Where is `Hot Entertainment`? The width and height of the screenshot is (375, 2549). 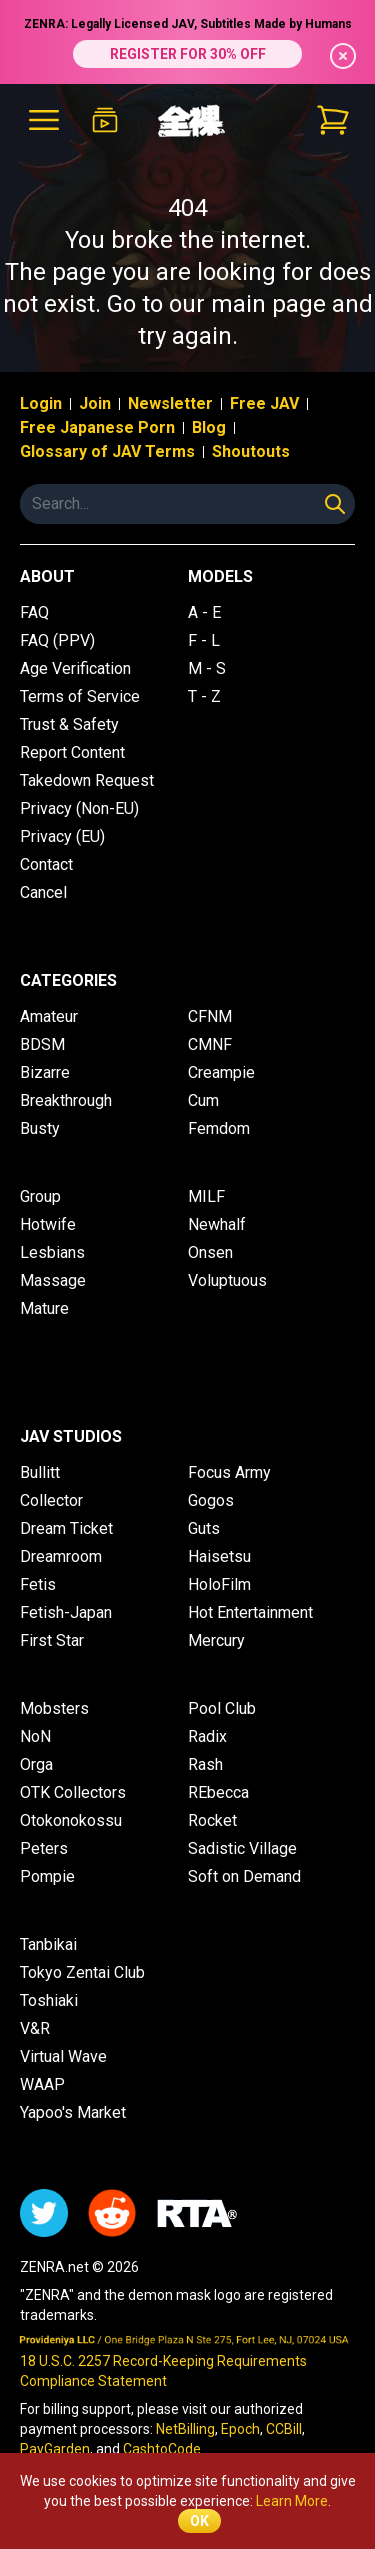
Hot Entertainment is located at coordinates (250, 1612).